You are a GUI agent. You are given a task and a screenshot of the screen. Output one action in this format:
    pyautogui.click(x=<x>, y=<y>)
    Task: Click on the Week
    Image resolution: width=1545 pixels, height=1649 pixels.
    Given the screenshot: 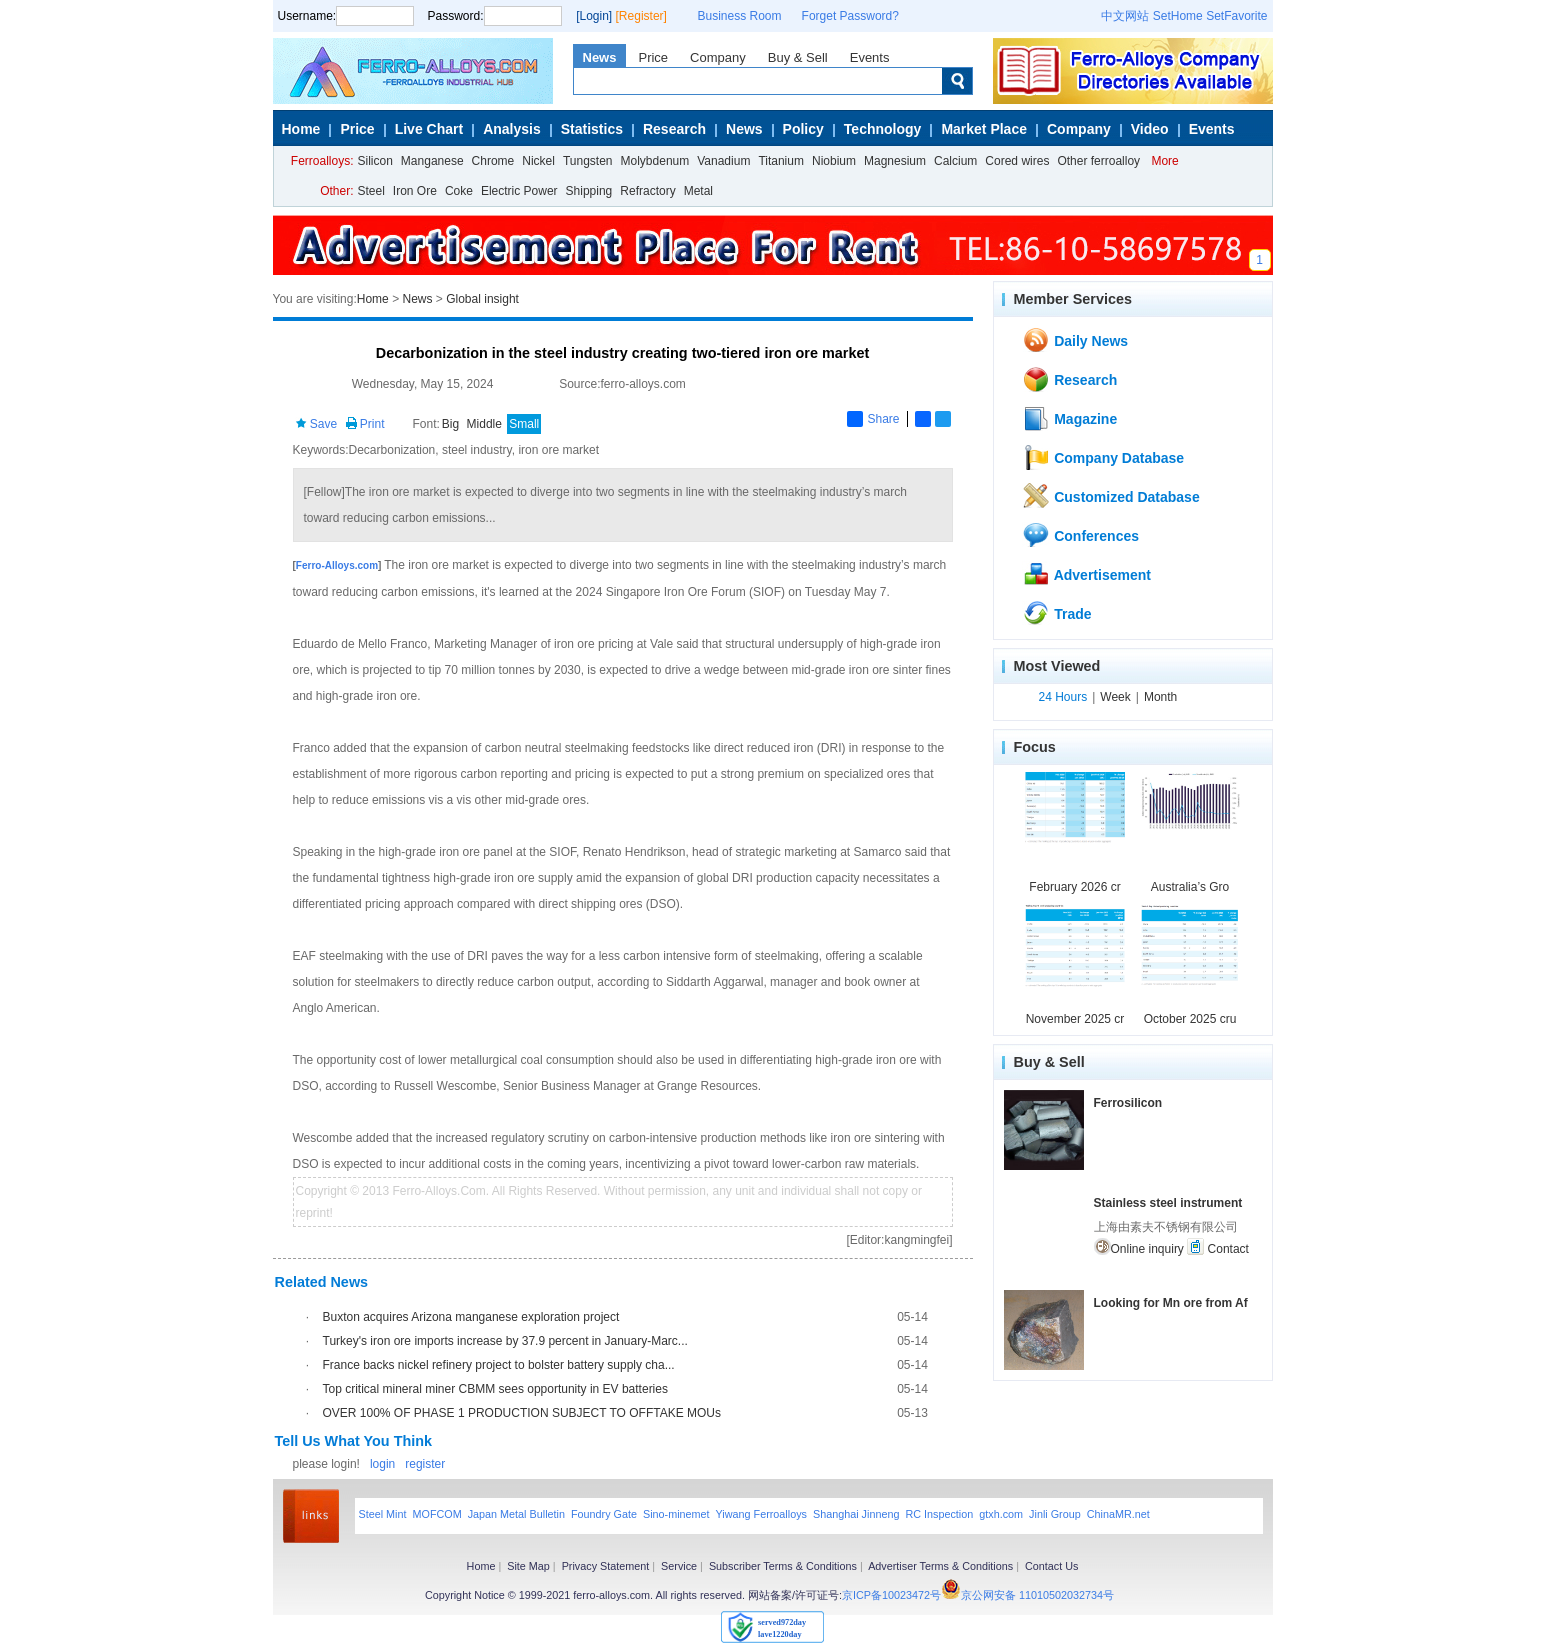 What is the action you would take?
    pyautogui.click(x=1115, y=697)
    